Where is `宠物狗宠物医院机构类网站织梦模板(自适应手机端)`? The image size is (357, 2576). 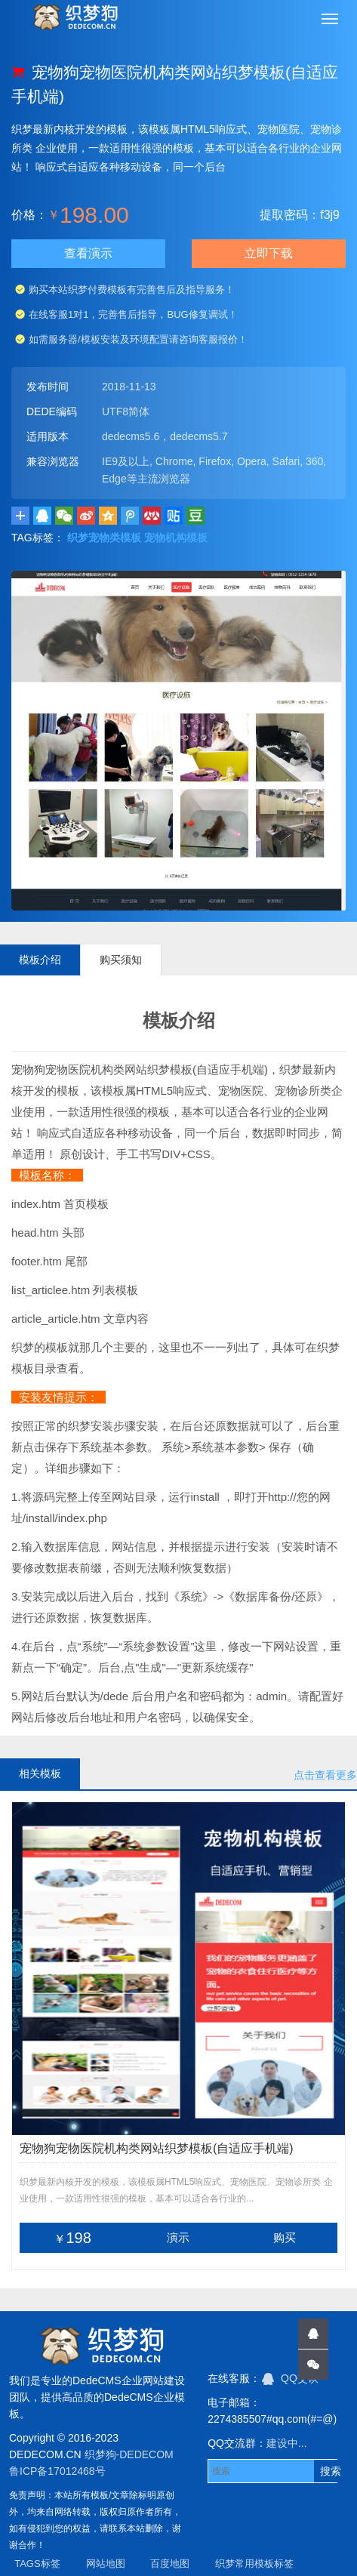 宠物狗宠物医院机构类网站织梦模板(自适应手机端) is located at coordinates (157, 2148).